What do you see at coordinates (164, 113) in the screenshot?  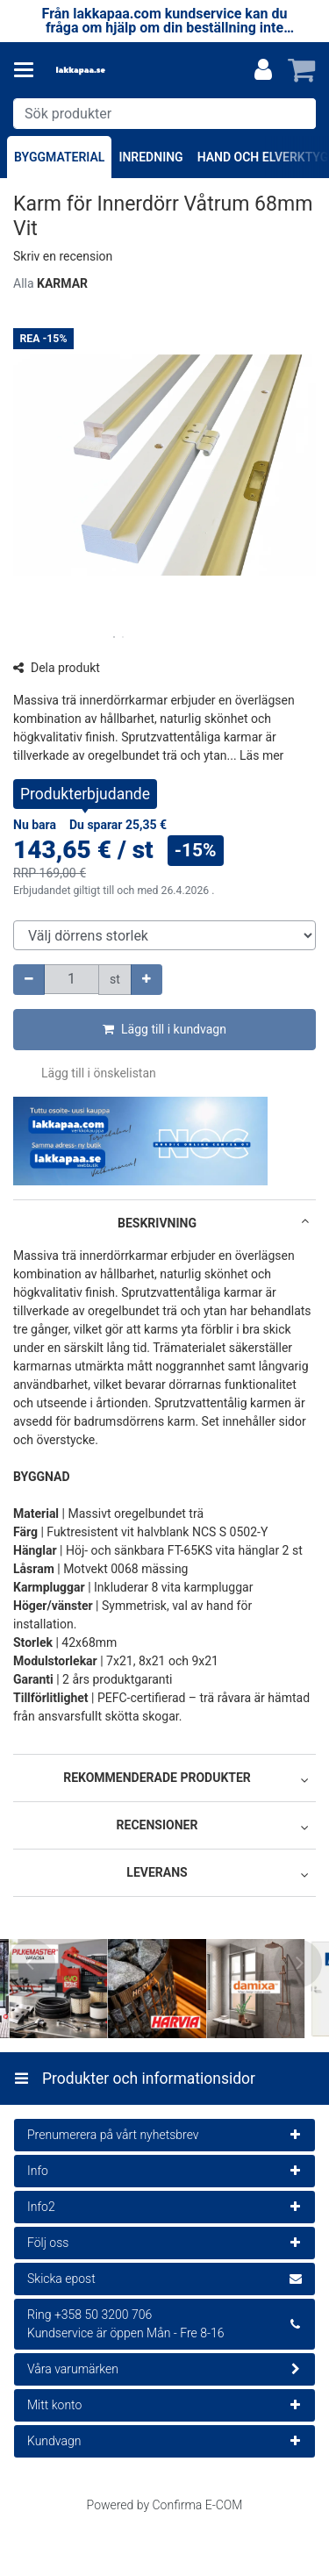 I see `[Sök produkter]` at bounding box center [164, 113].